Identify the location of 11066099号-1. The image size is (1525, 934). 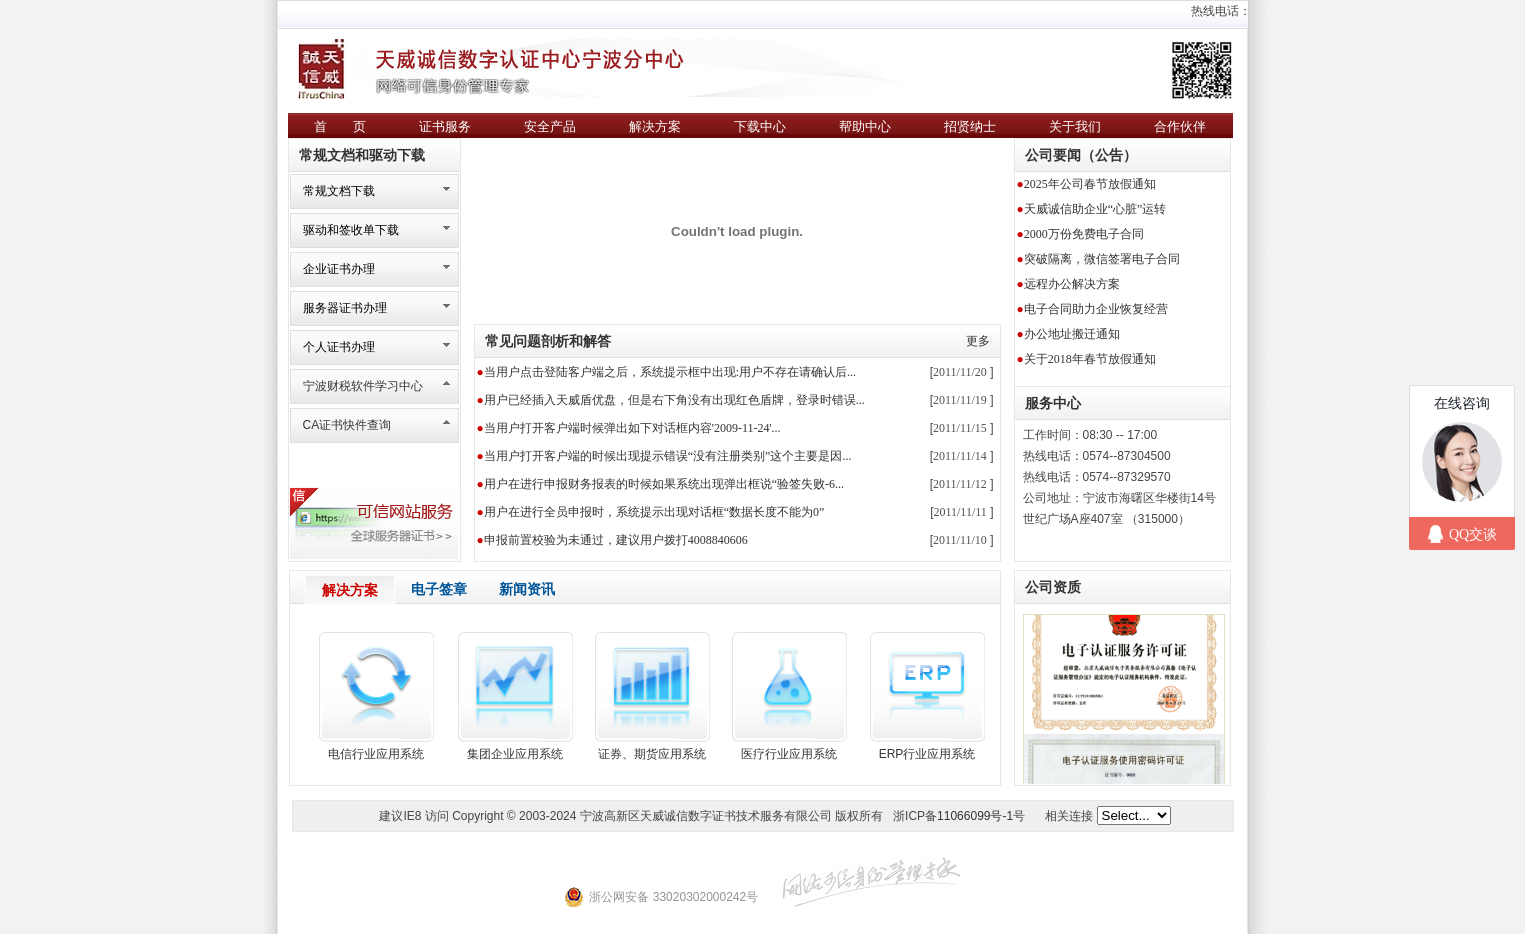
(975, 816).